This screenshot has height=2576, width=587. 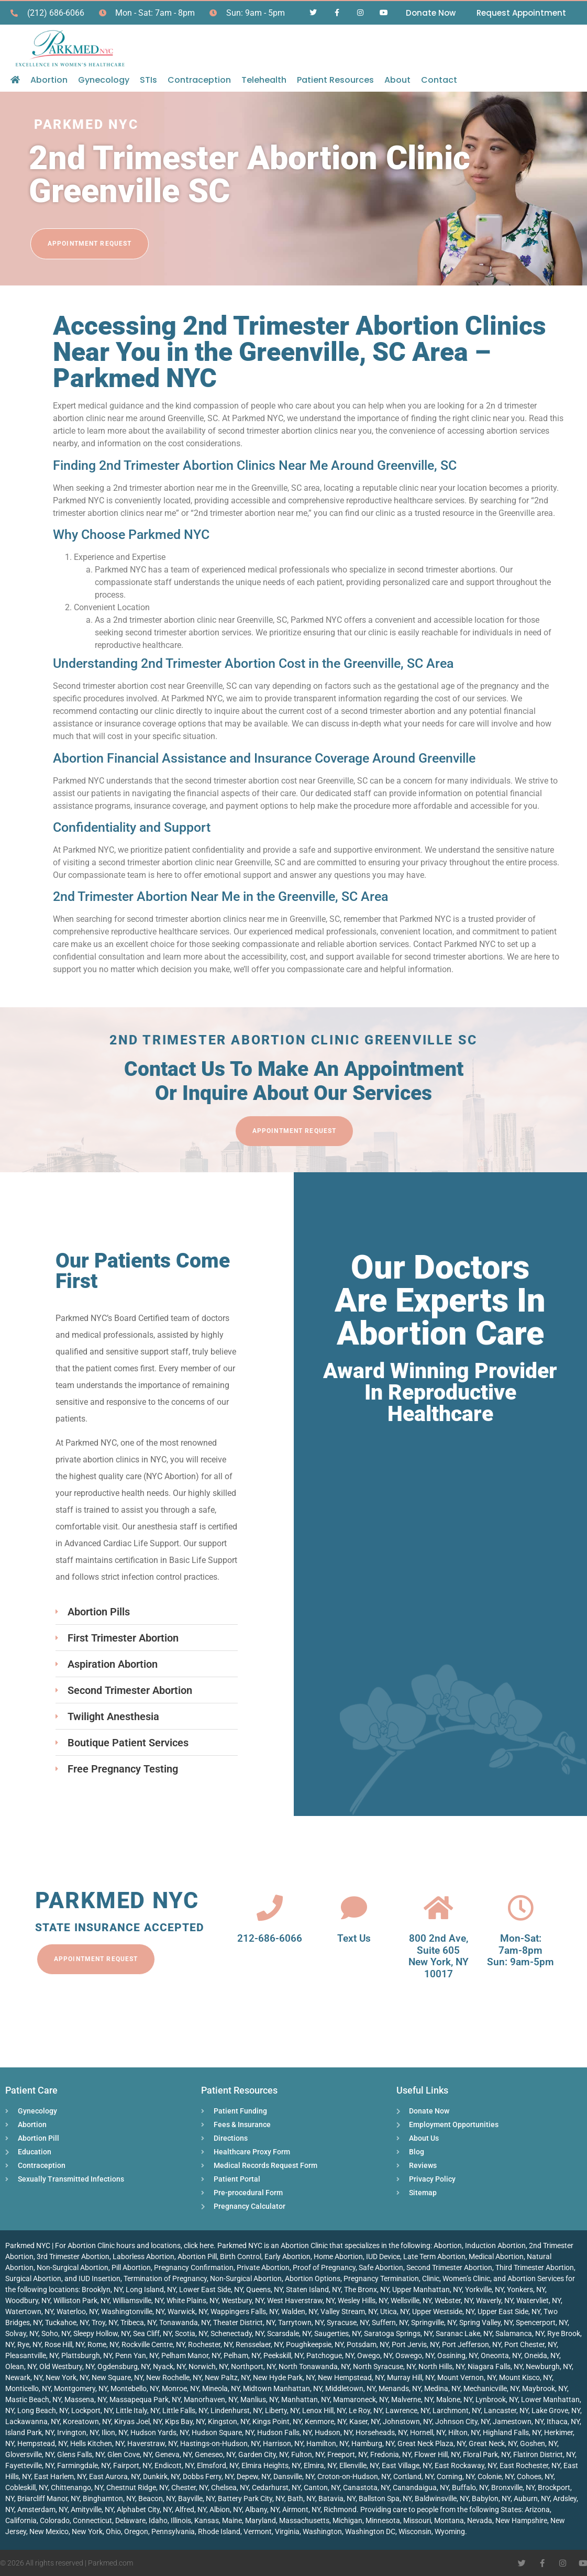 I want to click on Elmsford, NY, so click(x=217, y=2465).